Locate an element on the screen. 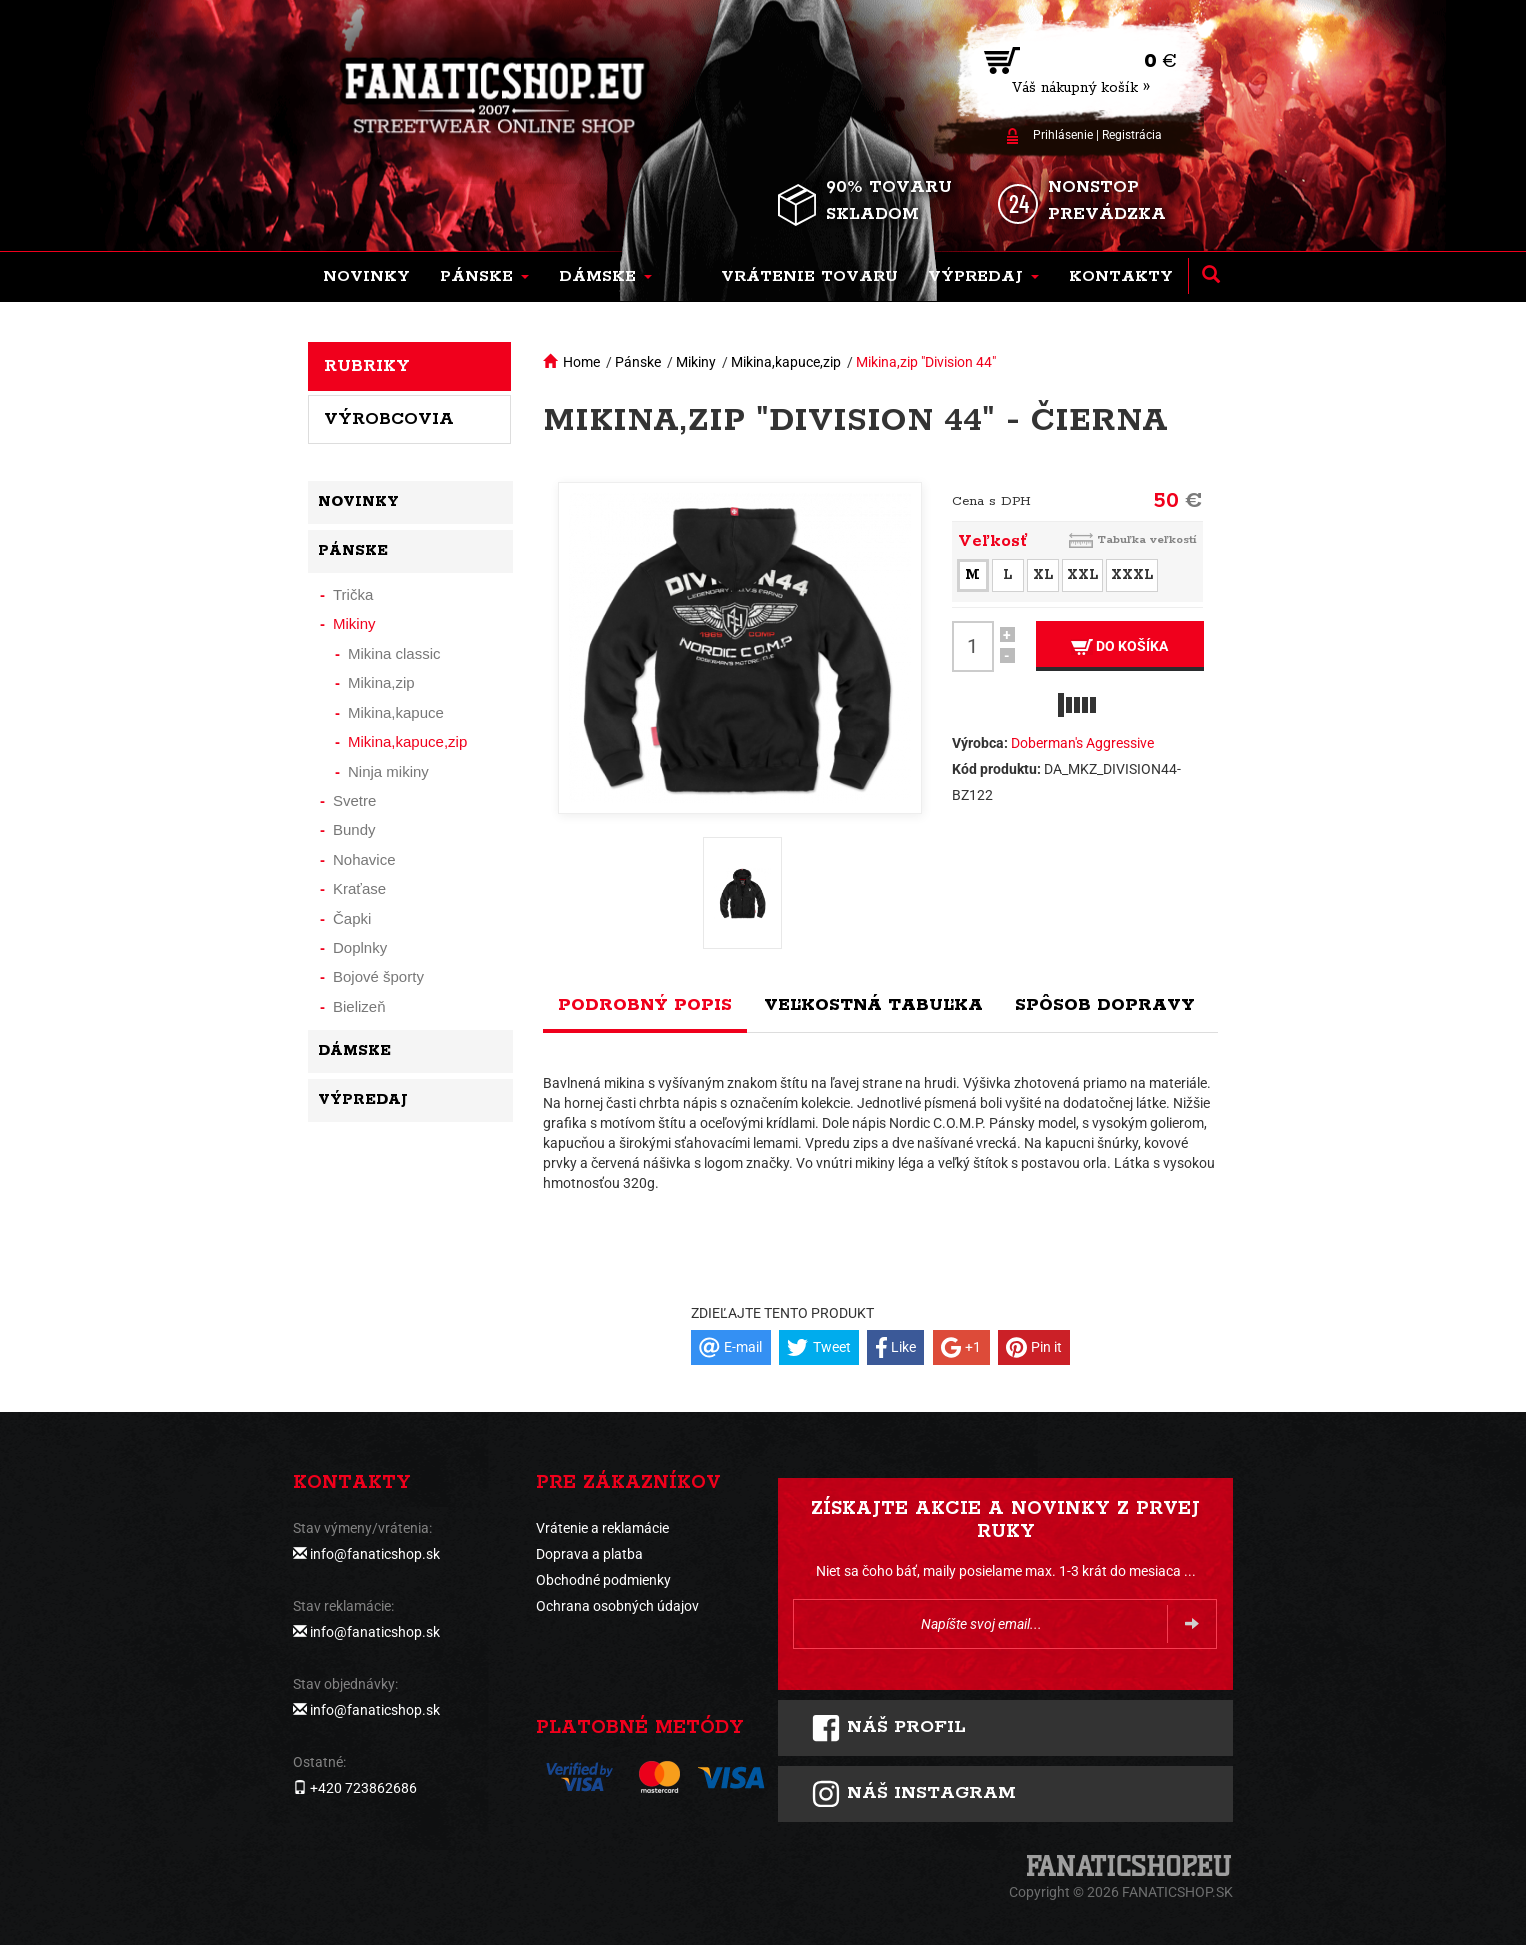  Výrobcovia is located at coordinates (389, 419).